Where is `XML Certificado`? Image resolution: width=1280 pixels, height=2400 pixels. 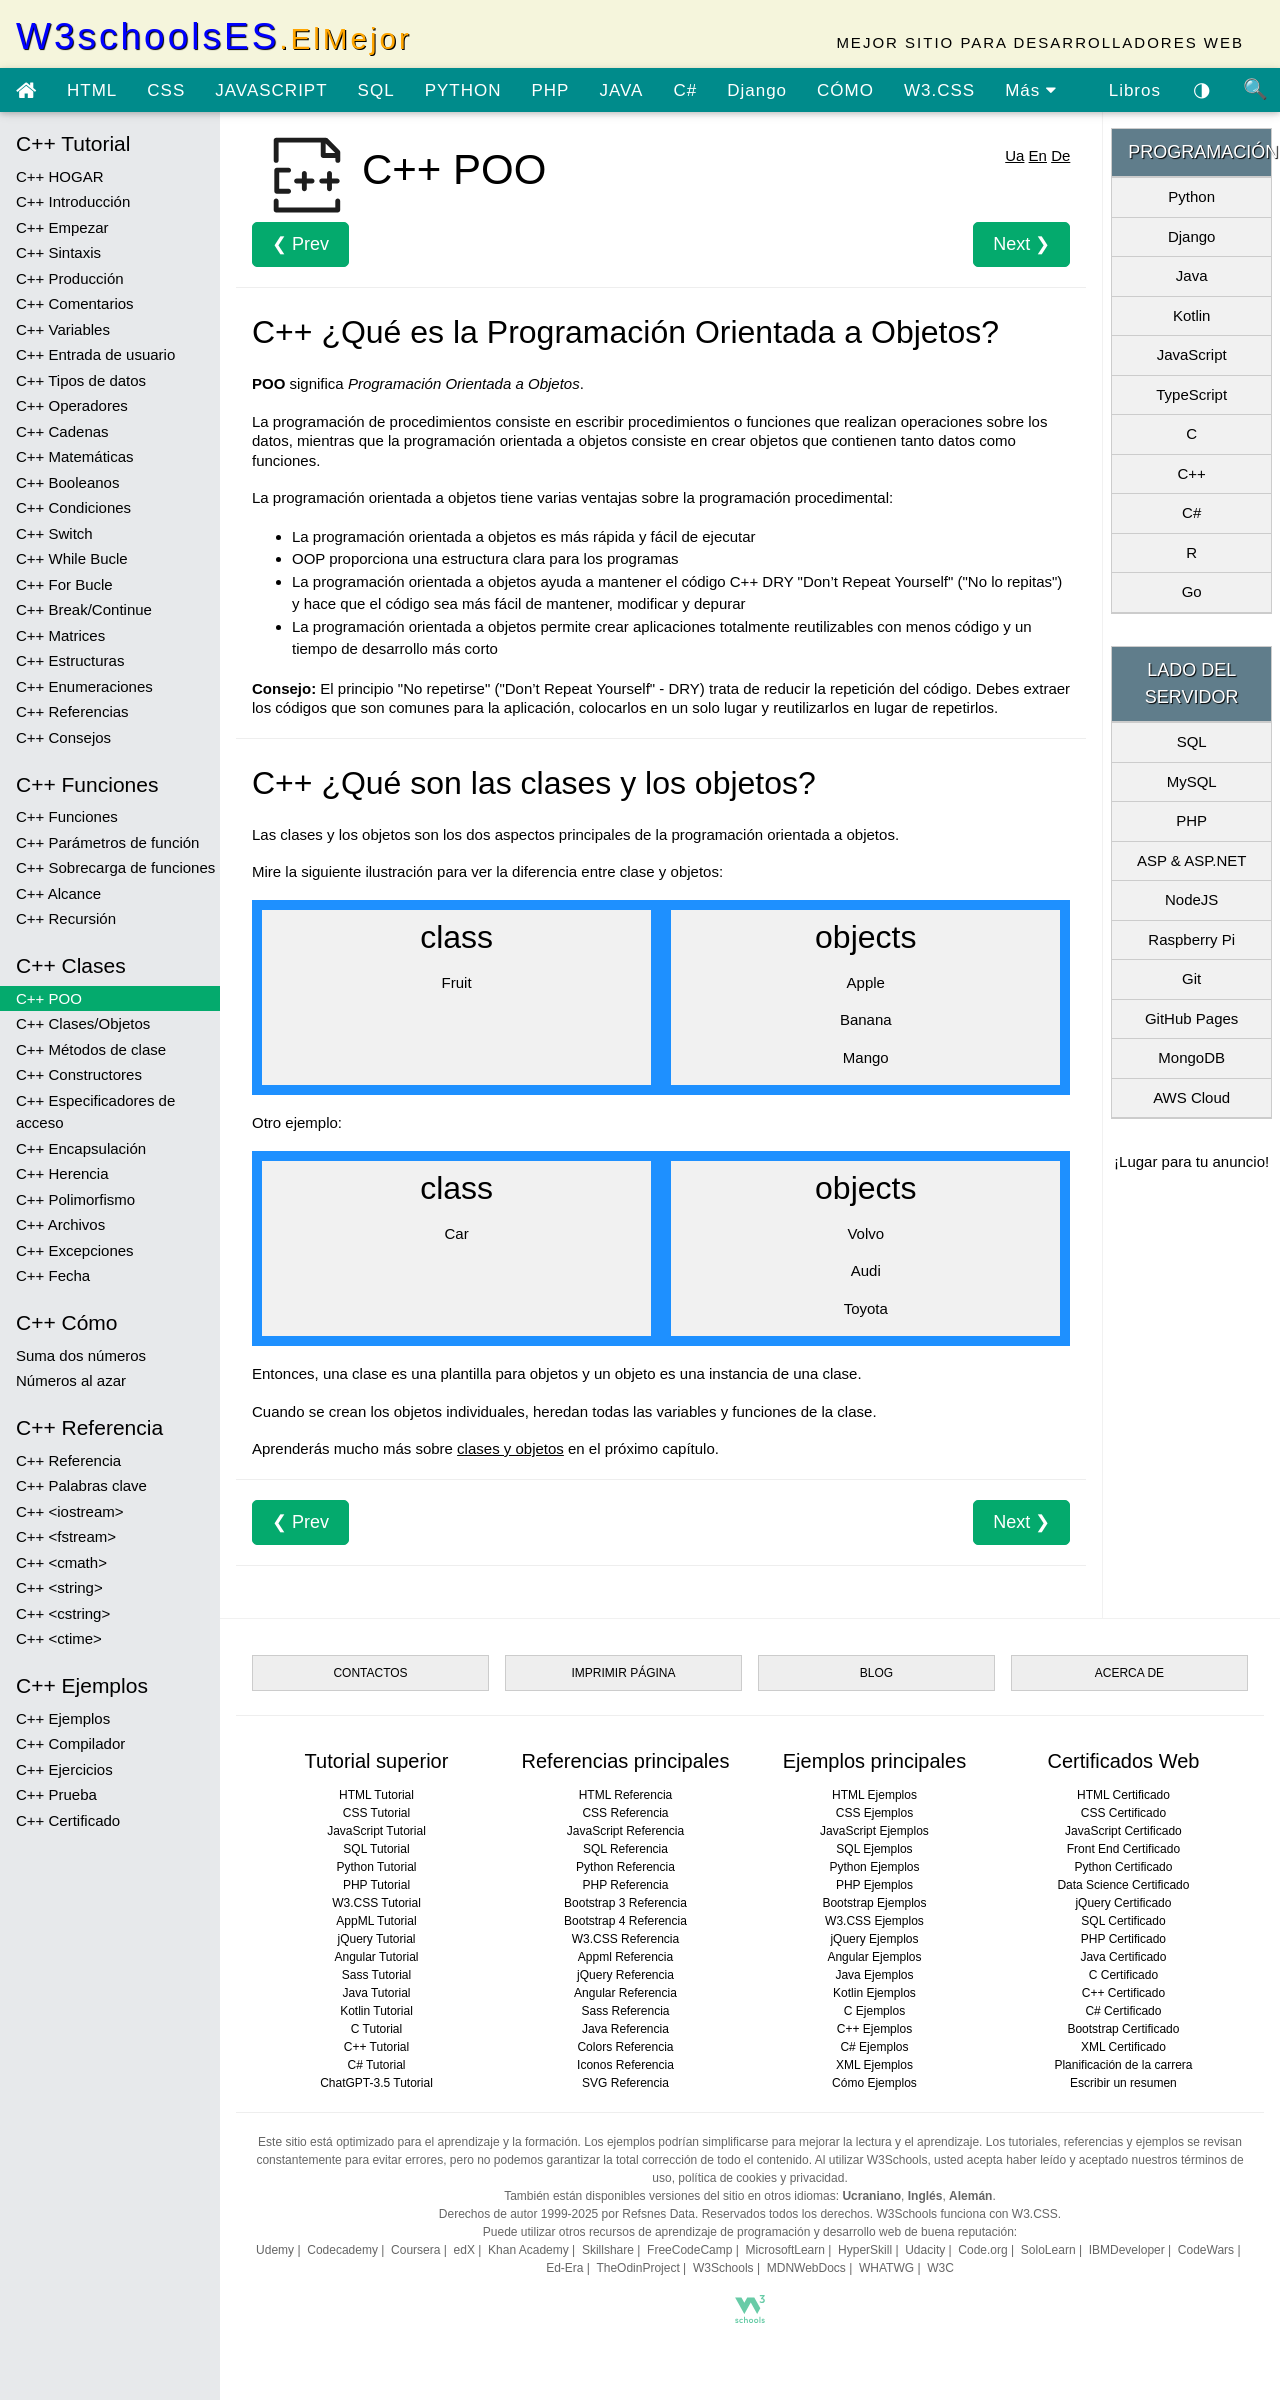 XML Certificado is located at coordinates (1123, 2047).